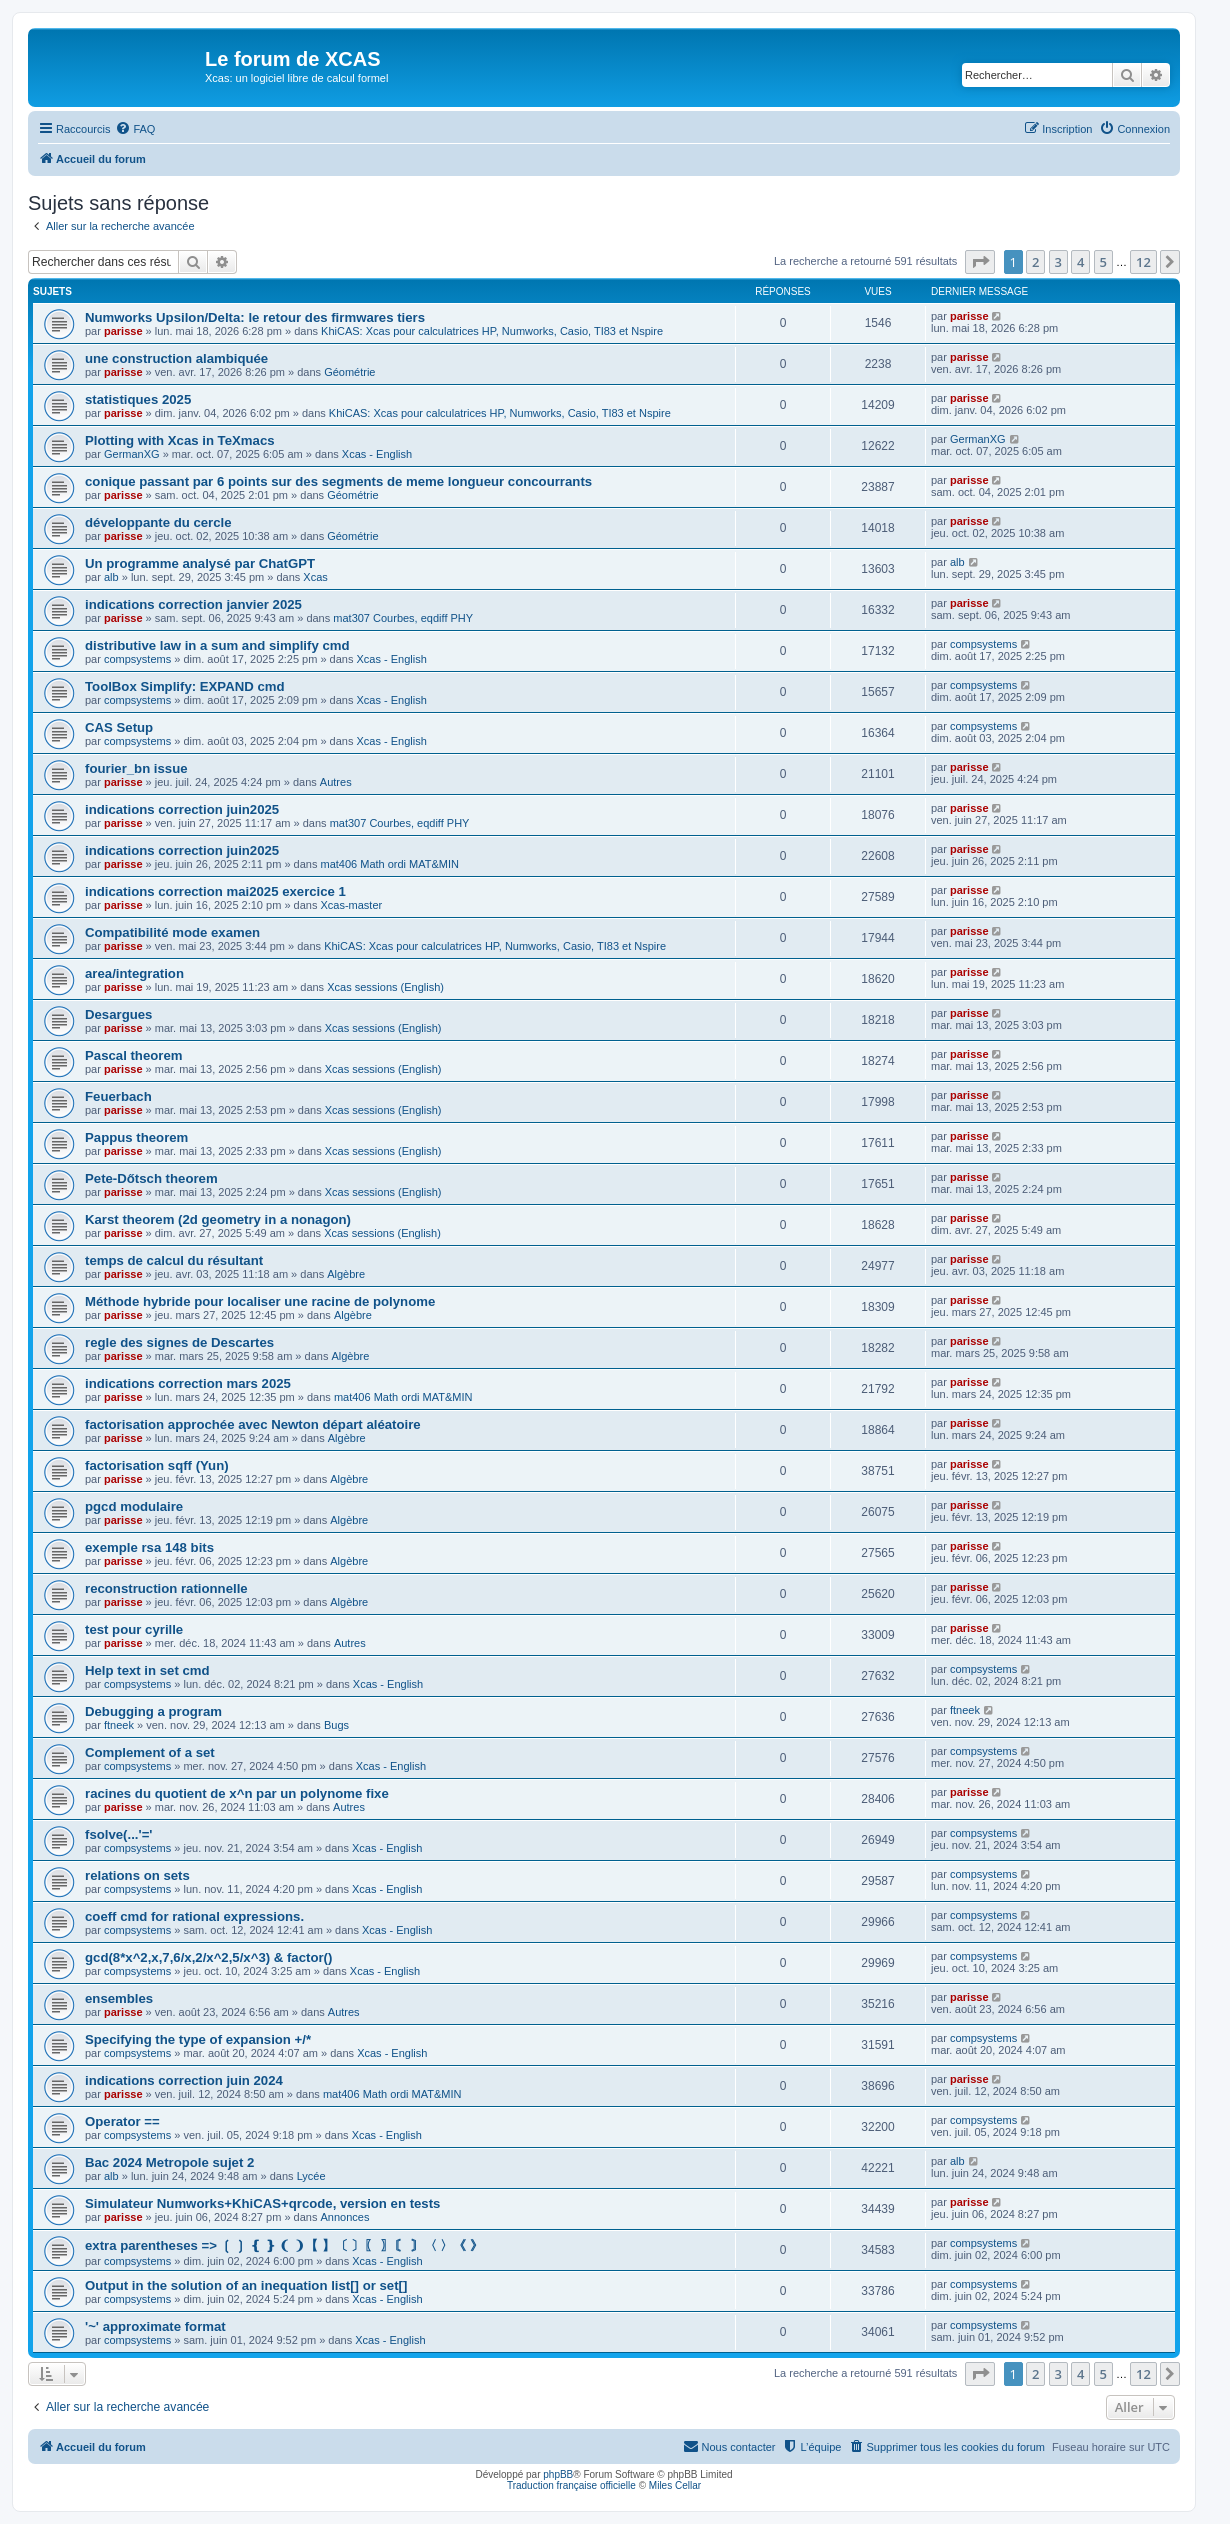 The image size is (1230, 2524). What do you see at coordinates (155, 2326) in the screenshot?
I see `'~' approximate format` at bounding box center [155, 2326].